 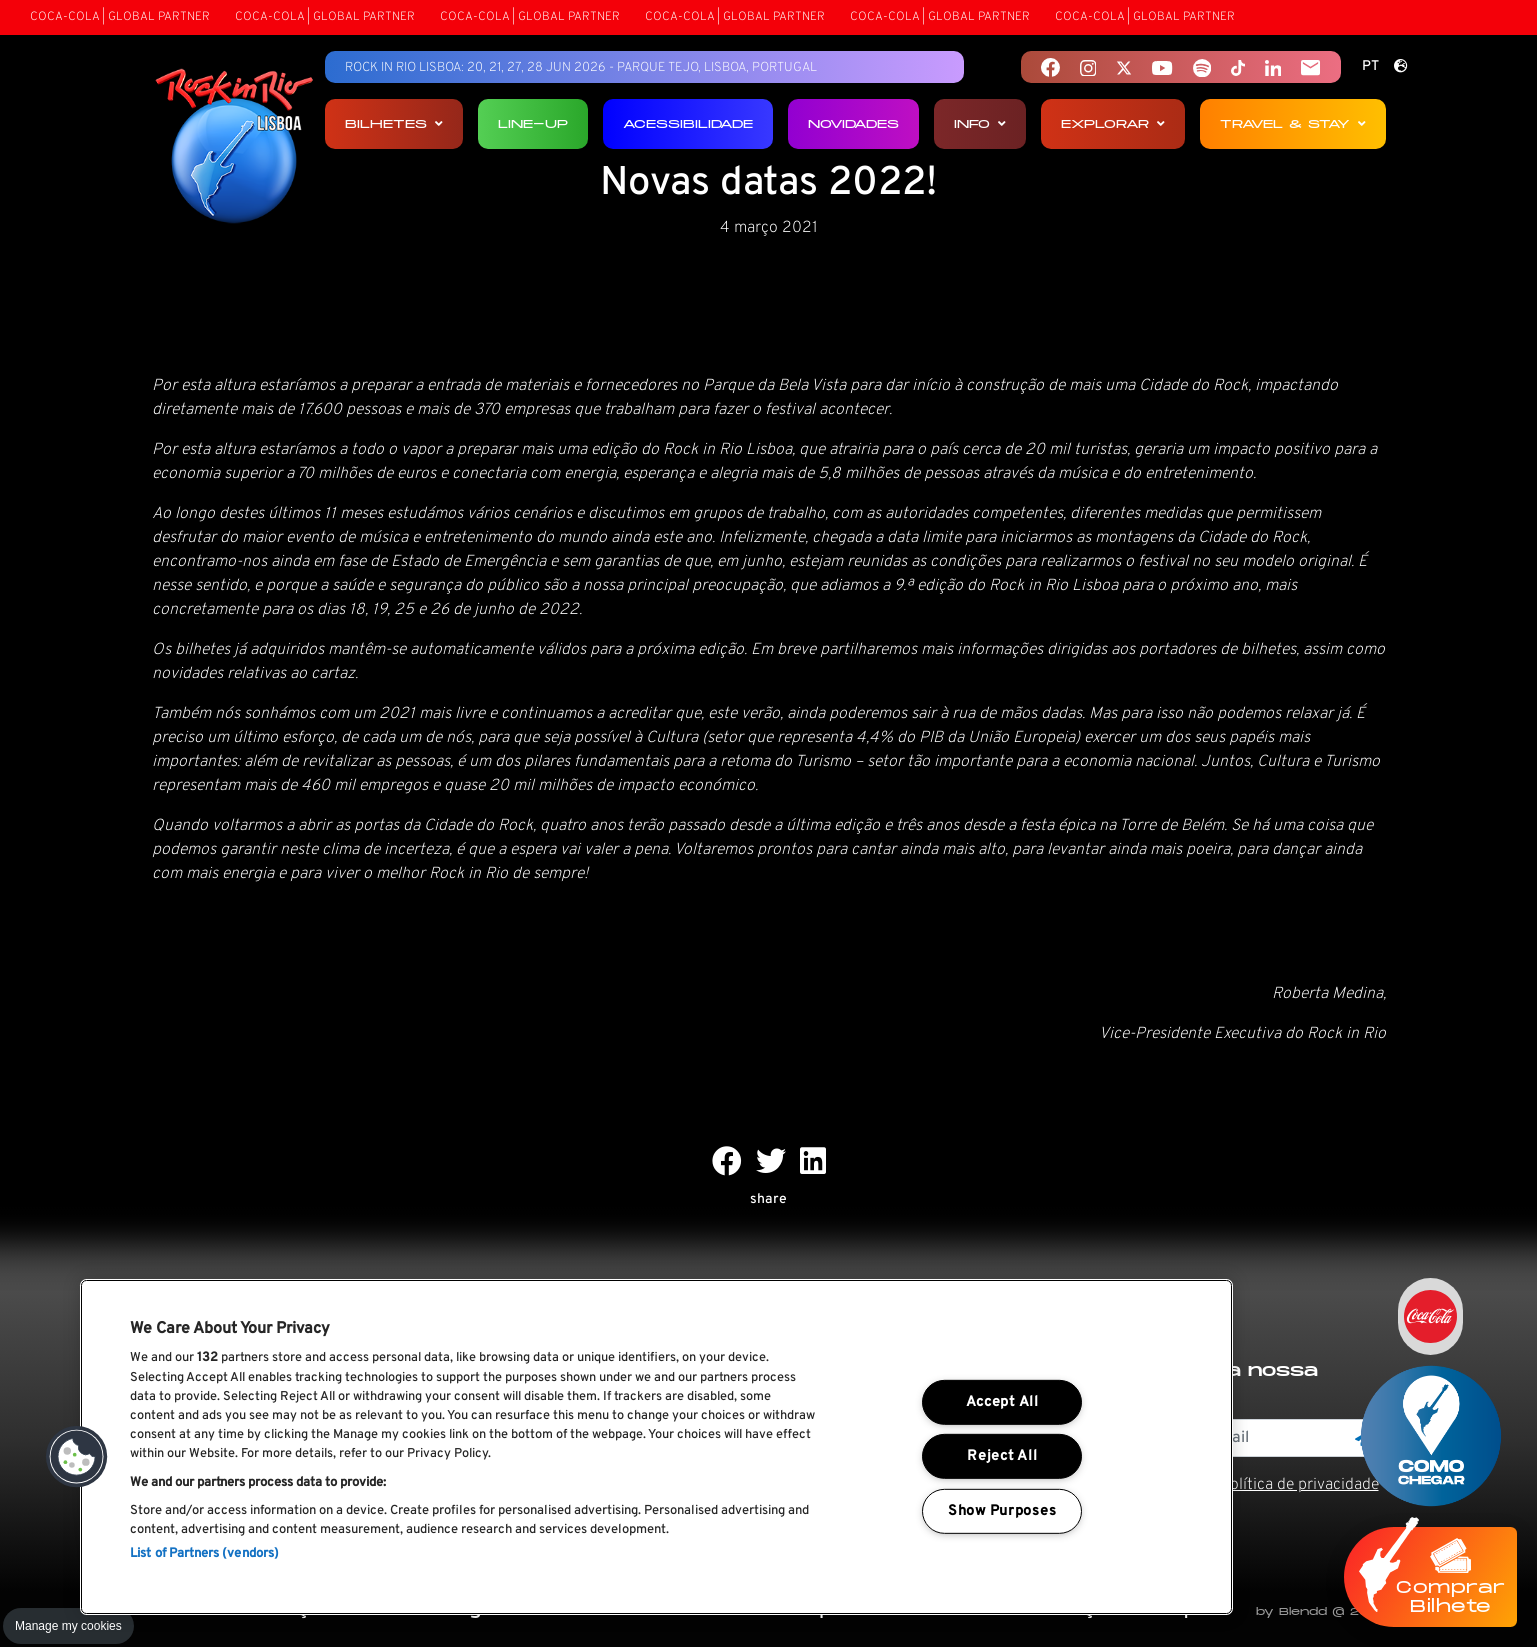 What do you see at coordinates (980, 123) in the screenshot?
I see `Info` at bounding box center [980, 123].